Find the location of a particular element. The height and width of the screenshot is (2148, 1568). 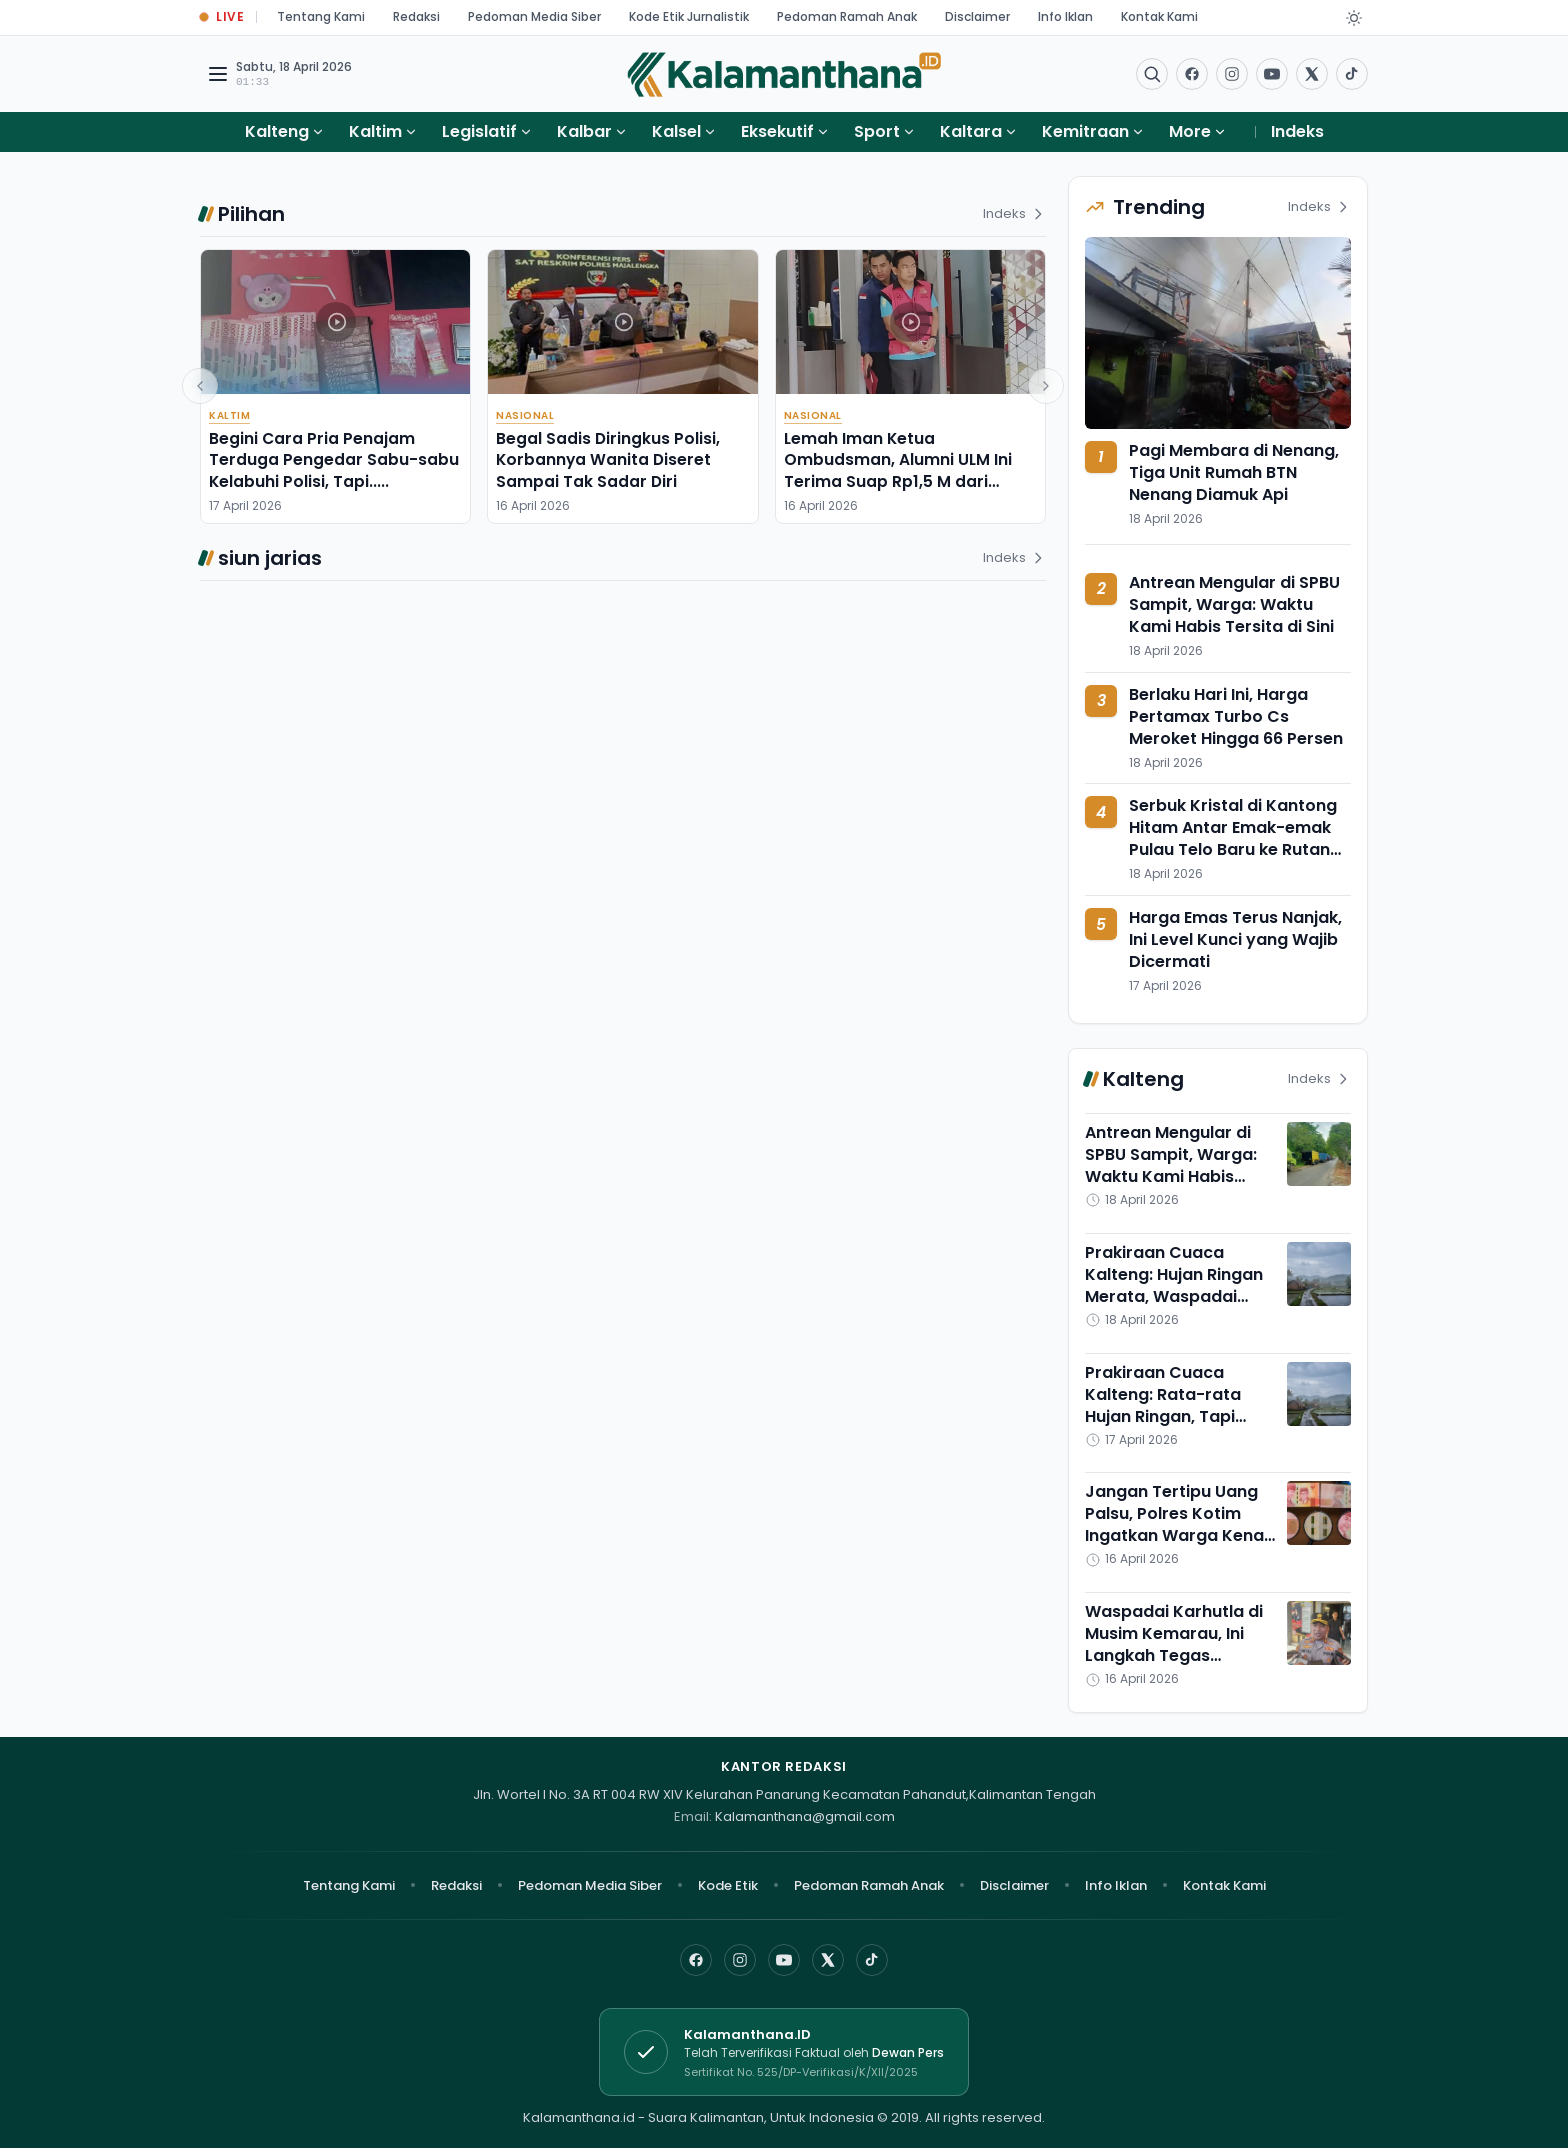

Legislatif is located at coordinates (479, 131).